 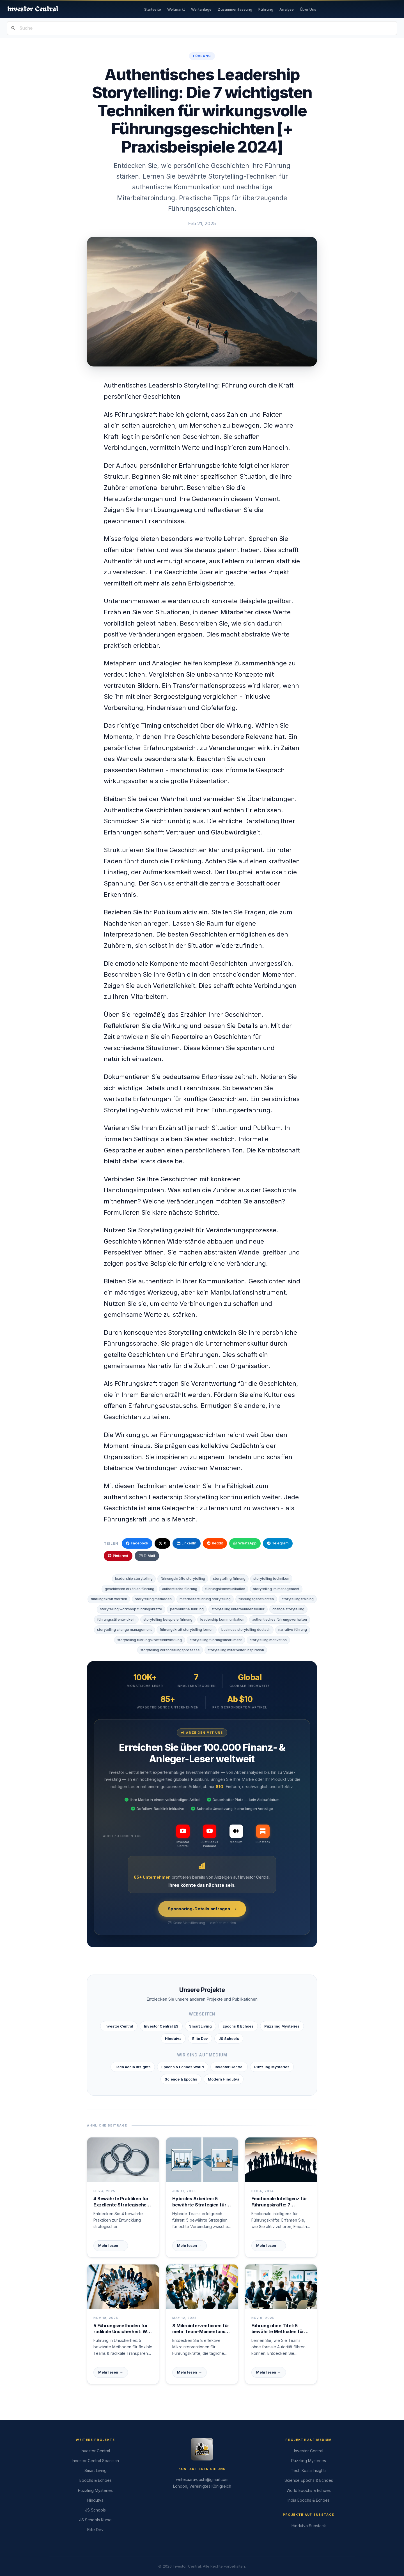 I want to click on Investor Central ES, so click(x=161, y=2026).